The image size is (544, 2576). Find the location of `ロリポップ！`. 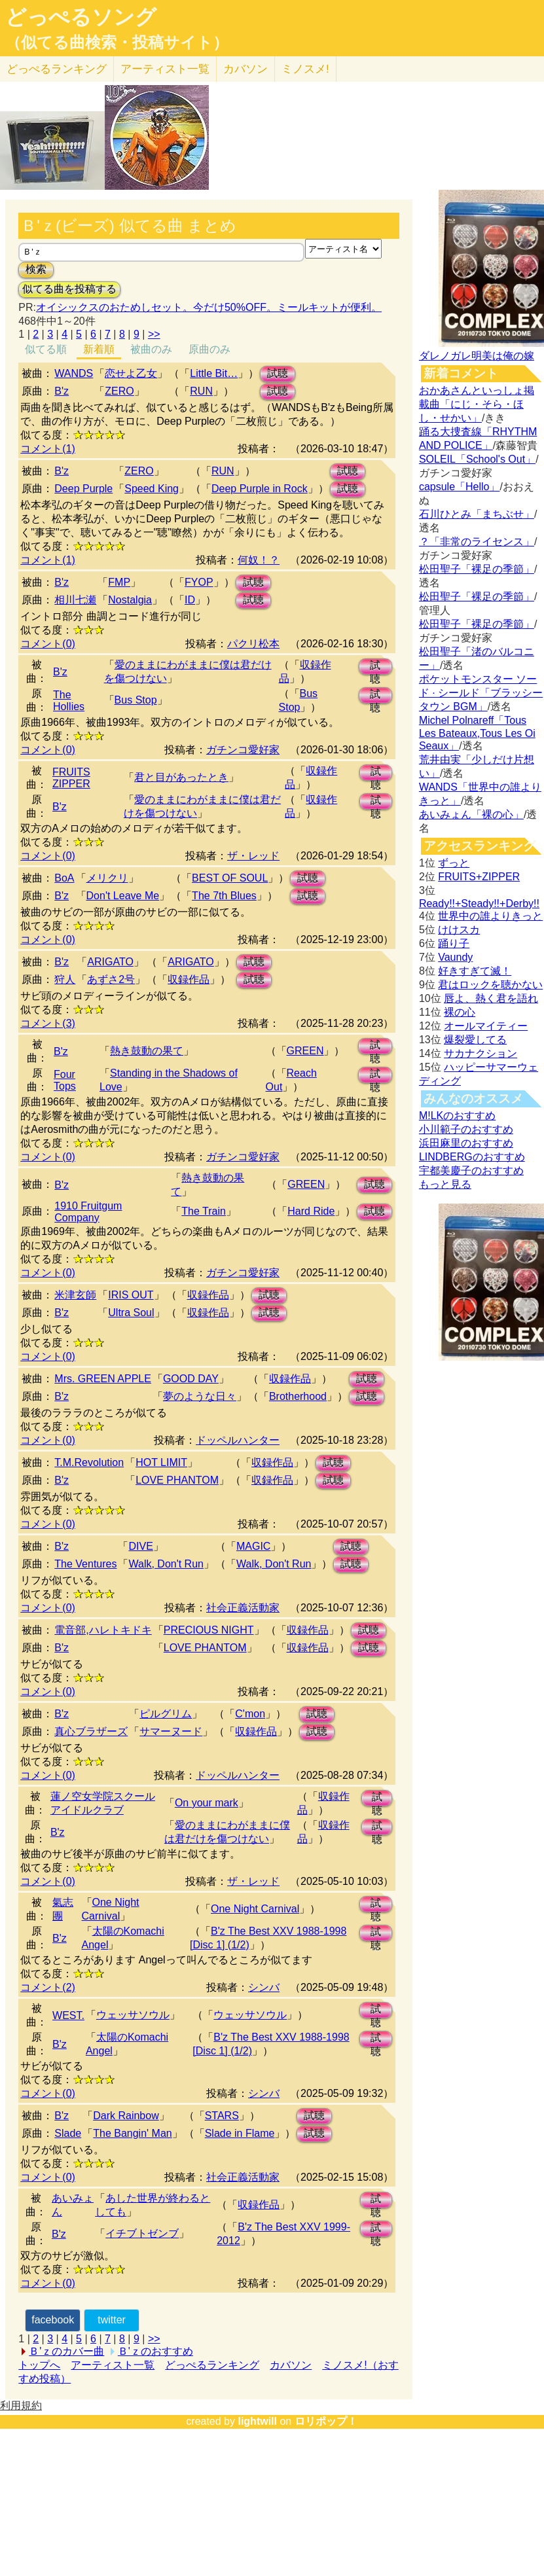

ロリポップ！ is located at coordinates (326, 2421).